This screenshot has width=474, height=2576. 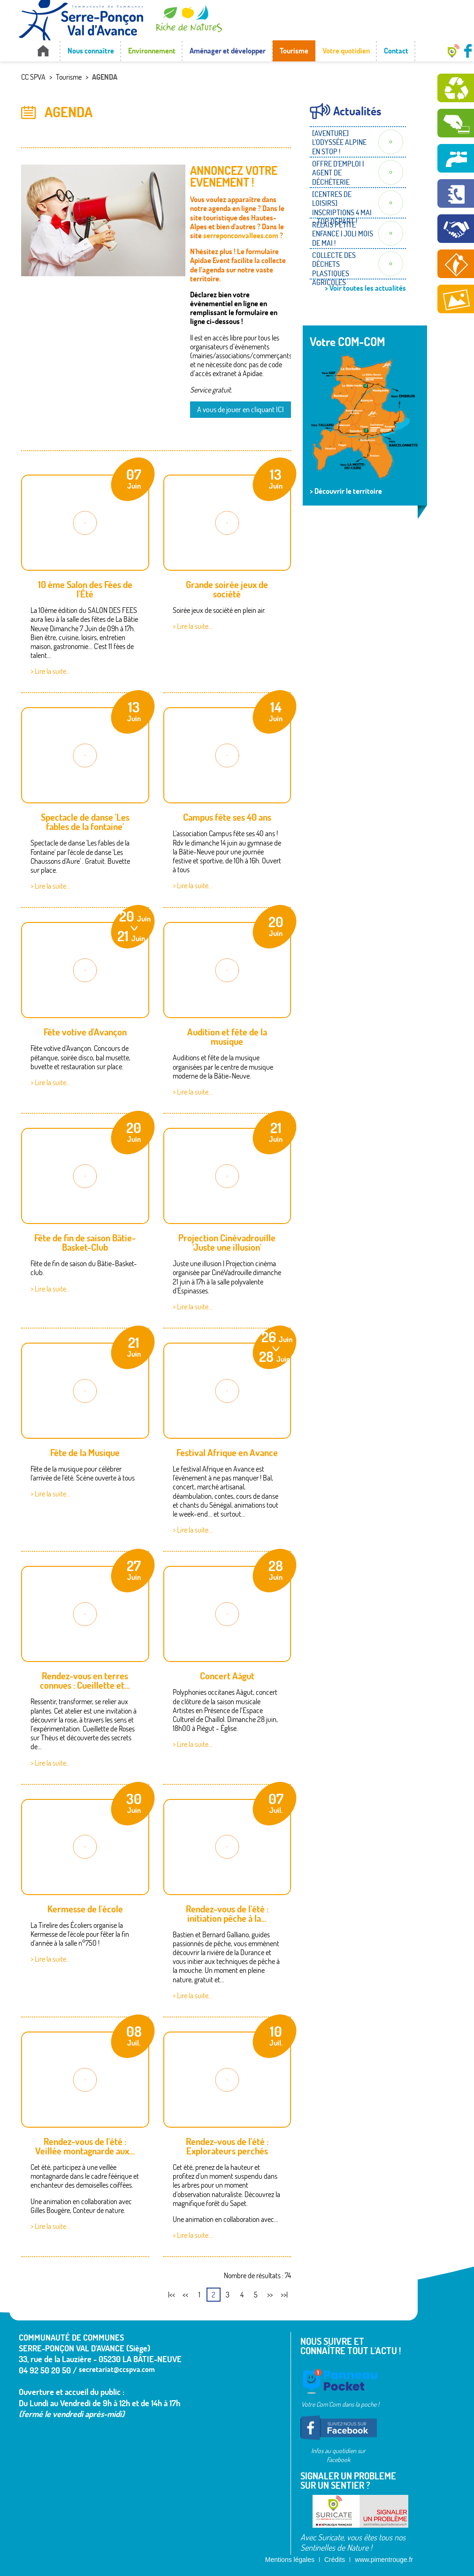 What do you see at coordinates (346, 50) in the screenshot?
I see `Votre quotidien` at bounding box center [346, 50].